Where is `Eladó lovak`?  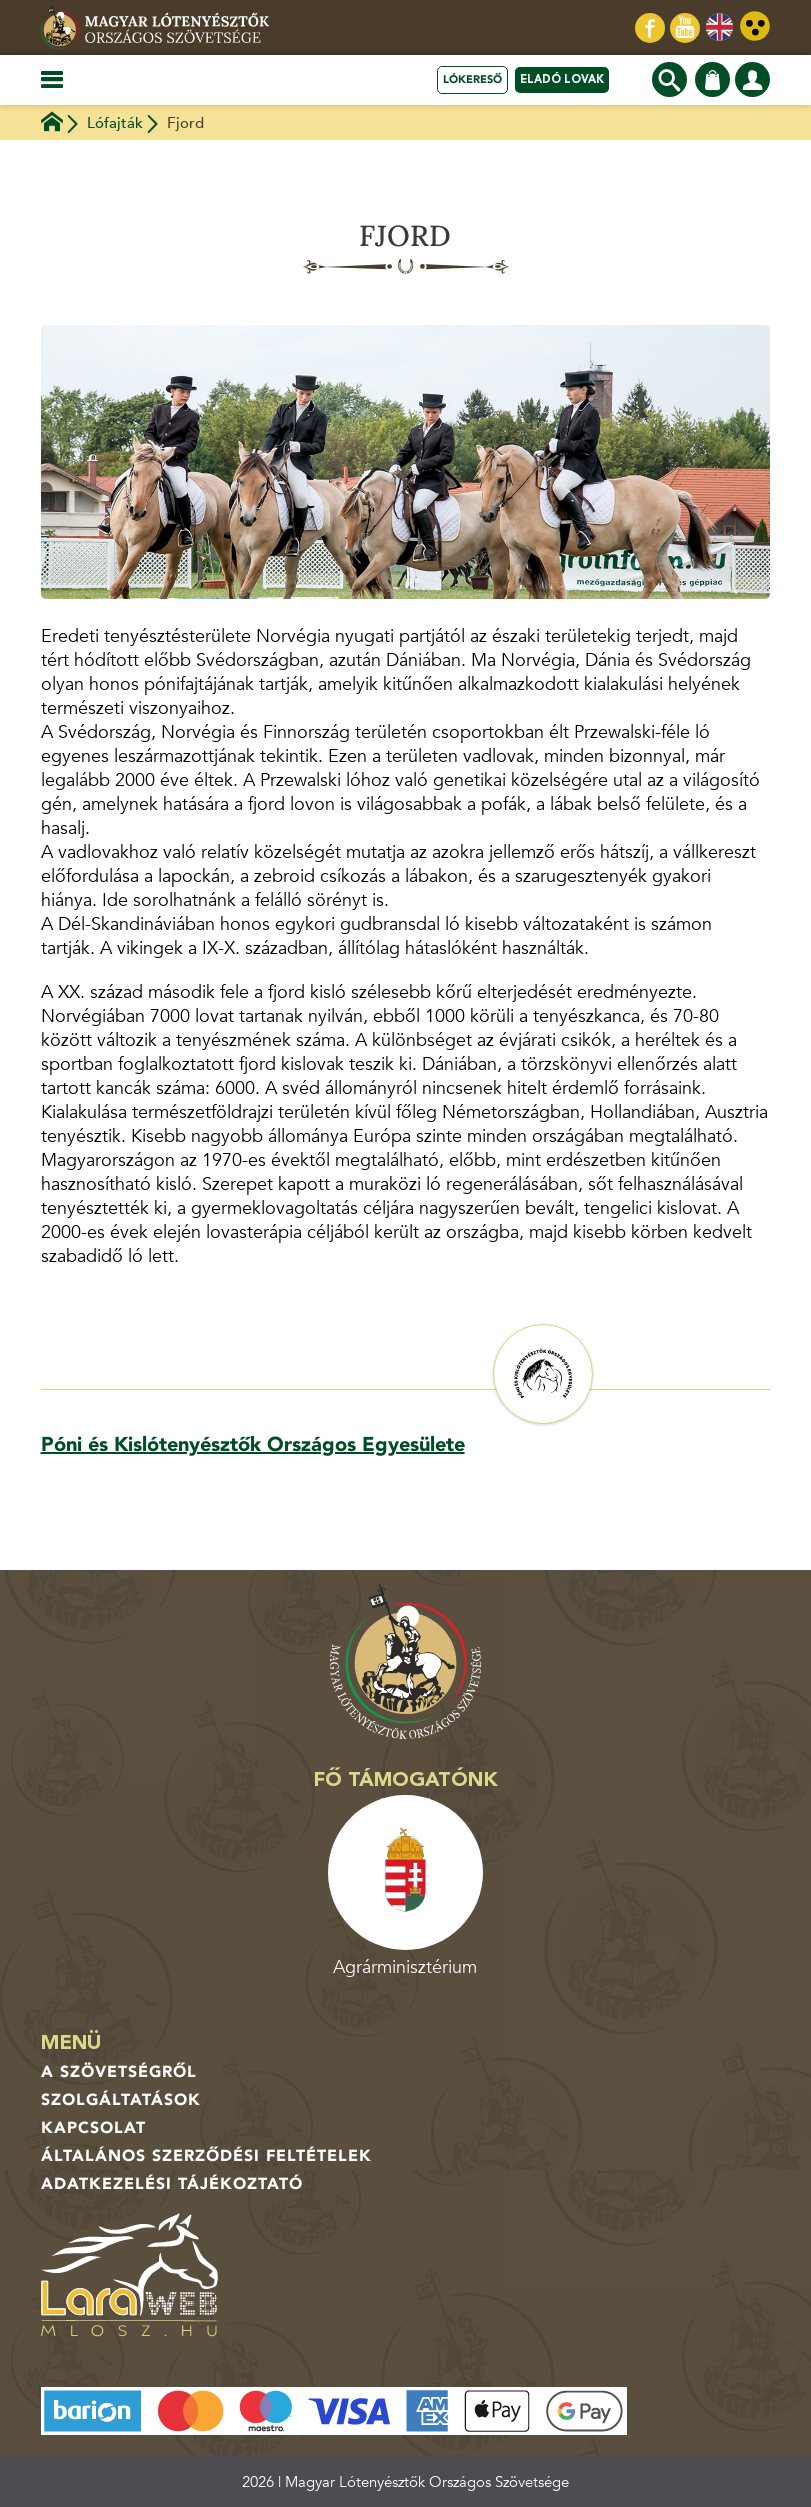
Eladó lovak is located at coordinates (562, 79).